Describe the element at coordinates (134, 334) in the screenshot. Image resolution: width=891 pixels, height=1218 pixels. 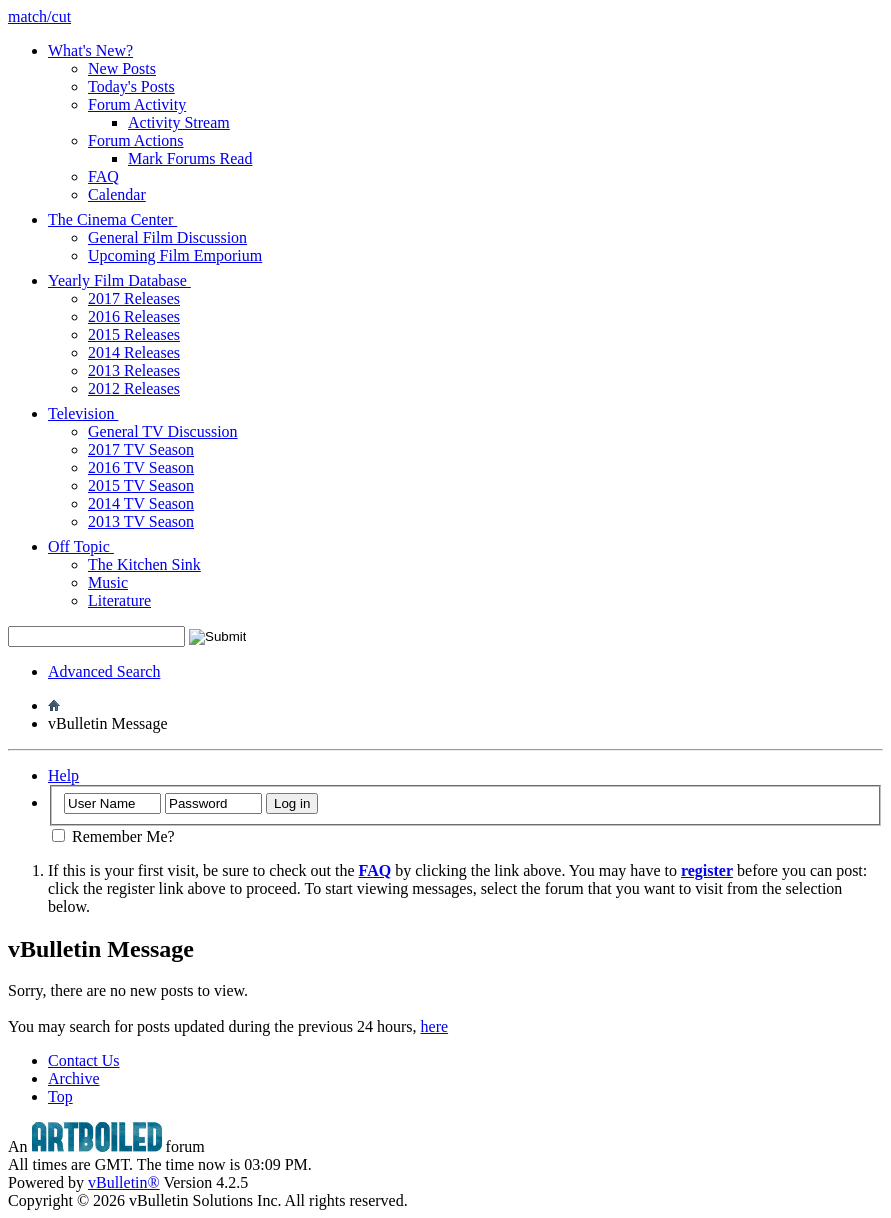
I see `2015 Releases` at that location.